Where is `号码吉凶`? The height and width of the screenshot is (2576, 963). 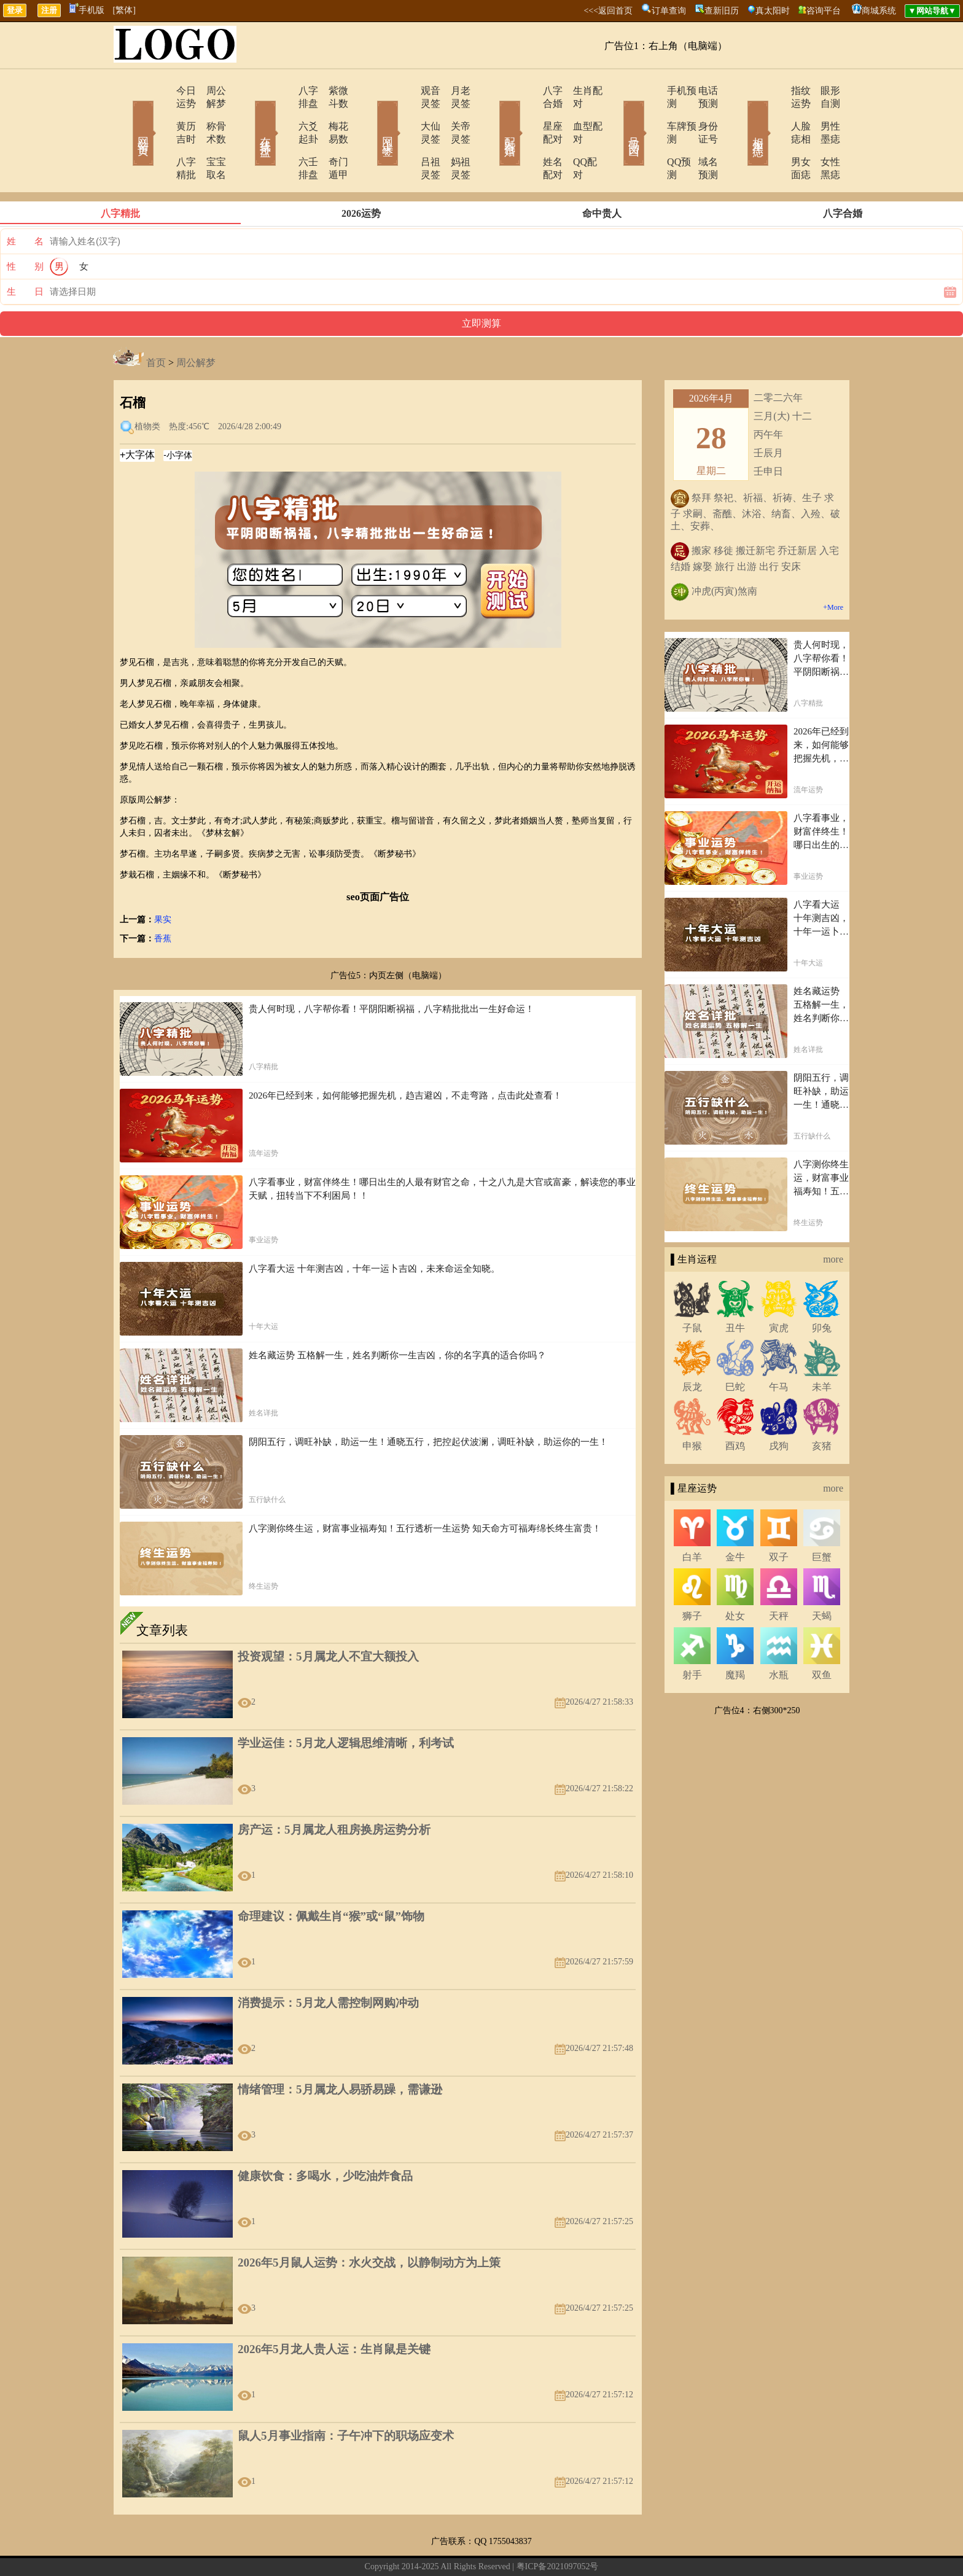
号码吉凶 is located at coordinates (616, 115).